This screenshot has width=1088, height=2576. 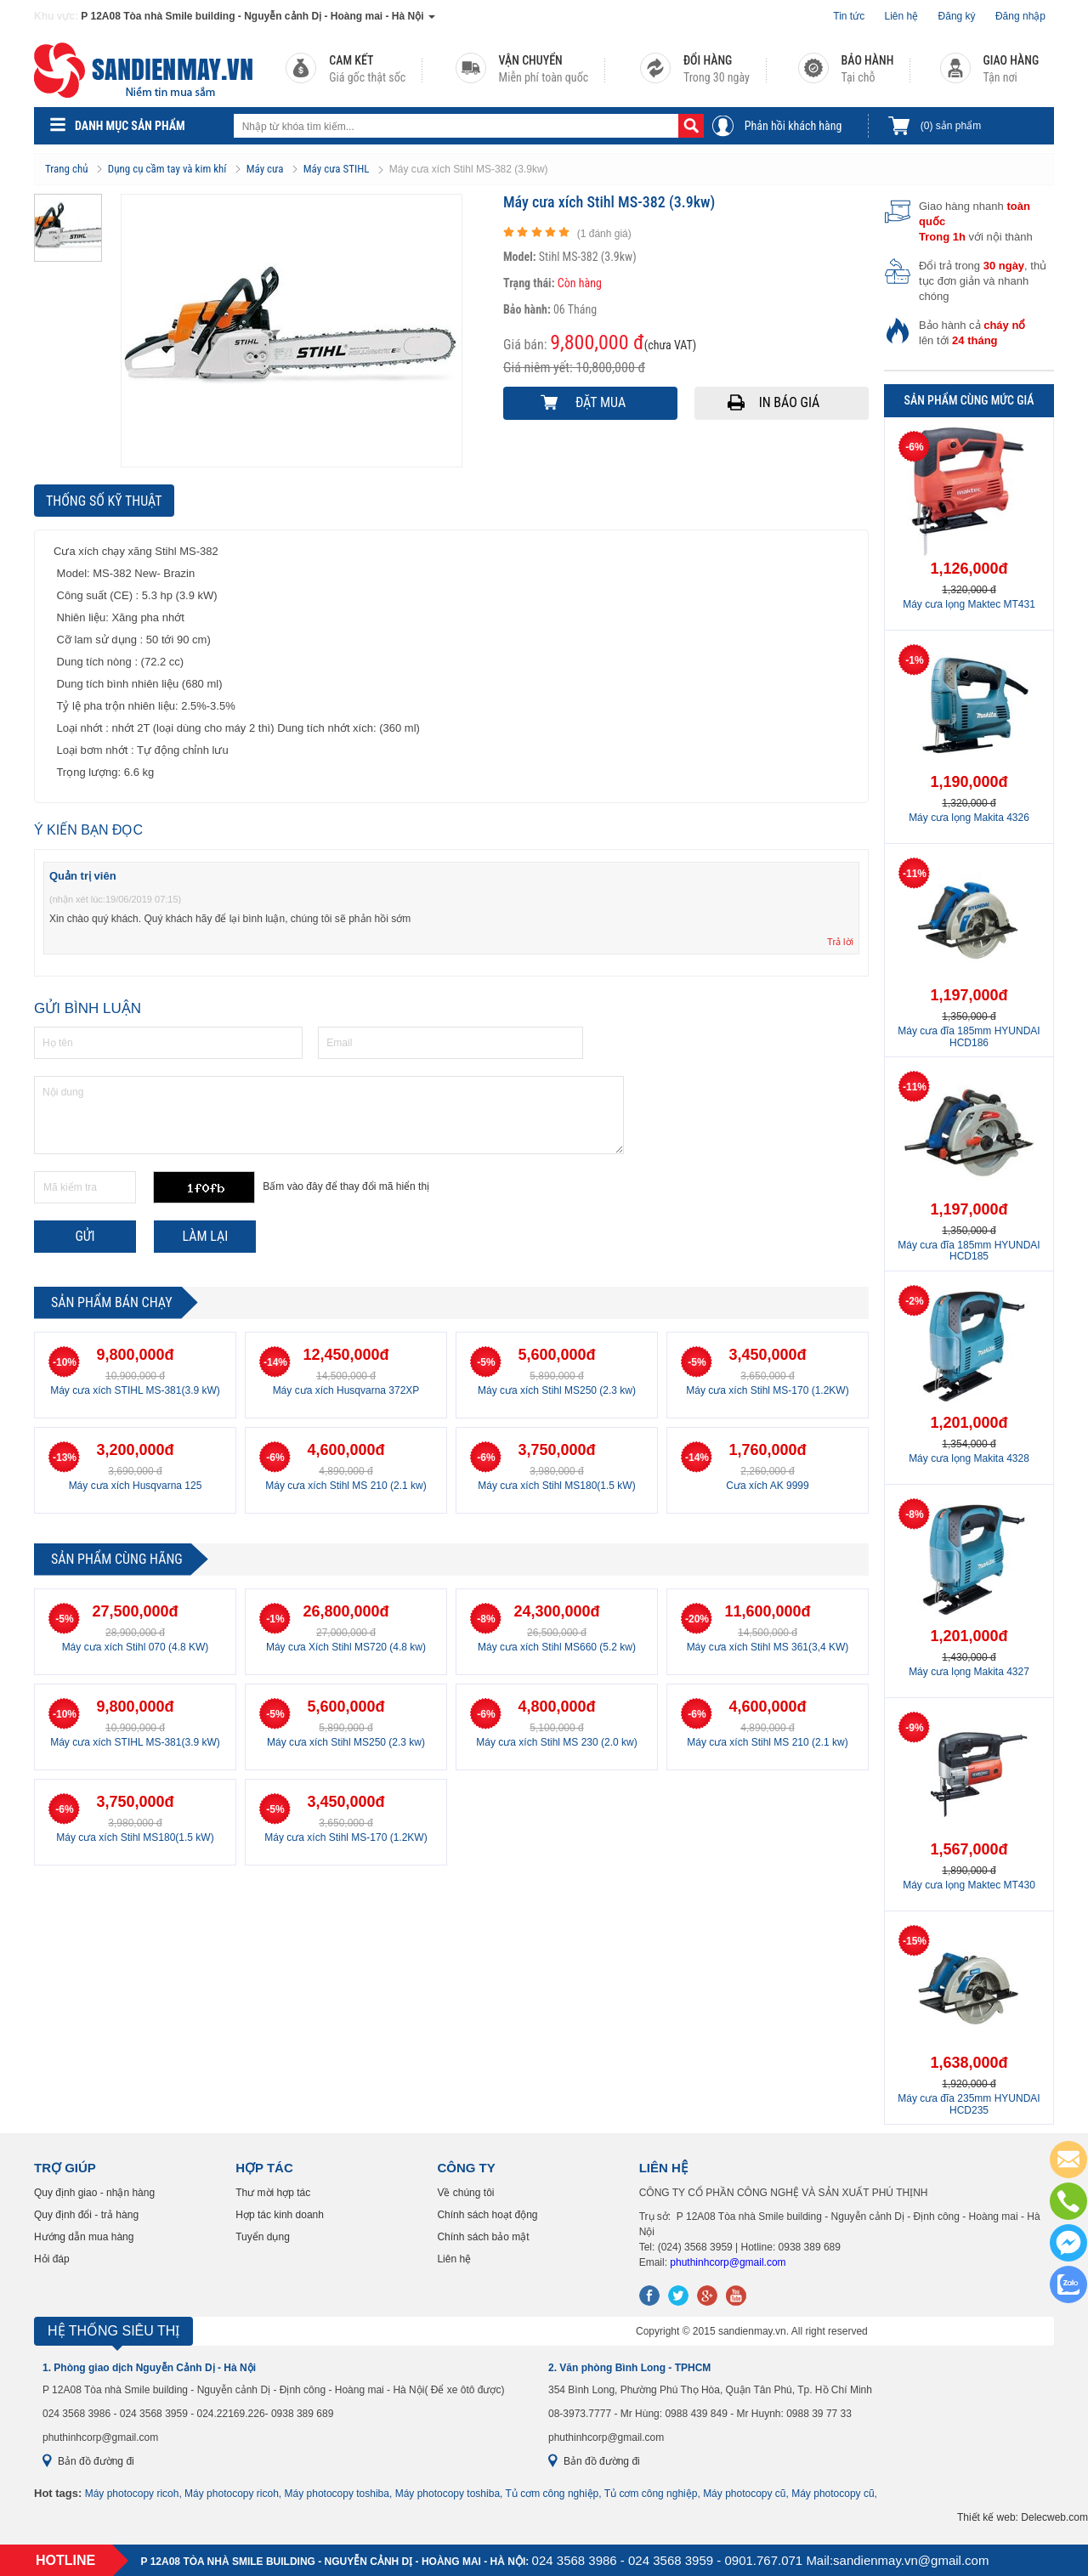 What do you see at coordinates (969, 1885) in the screenshot?
I see `Máy cưa lọng Maktec MT430` at bounding box center [969, 1885].